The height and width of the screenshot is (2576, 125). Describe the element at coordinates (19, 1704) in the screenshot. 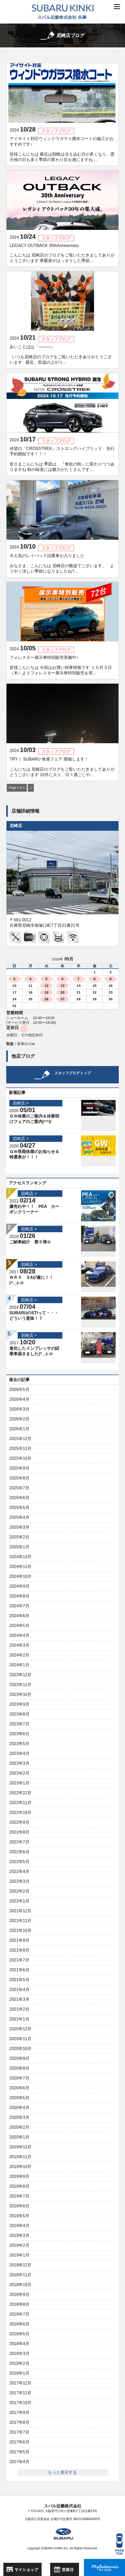

I see `2023年9月` at that location.